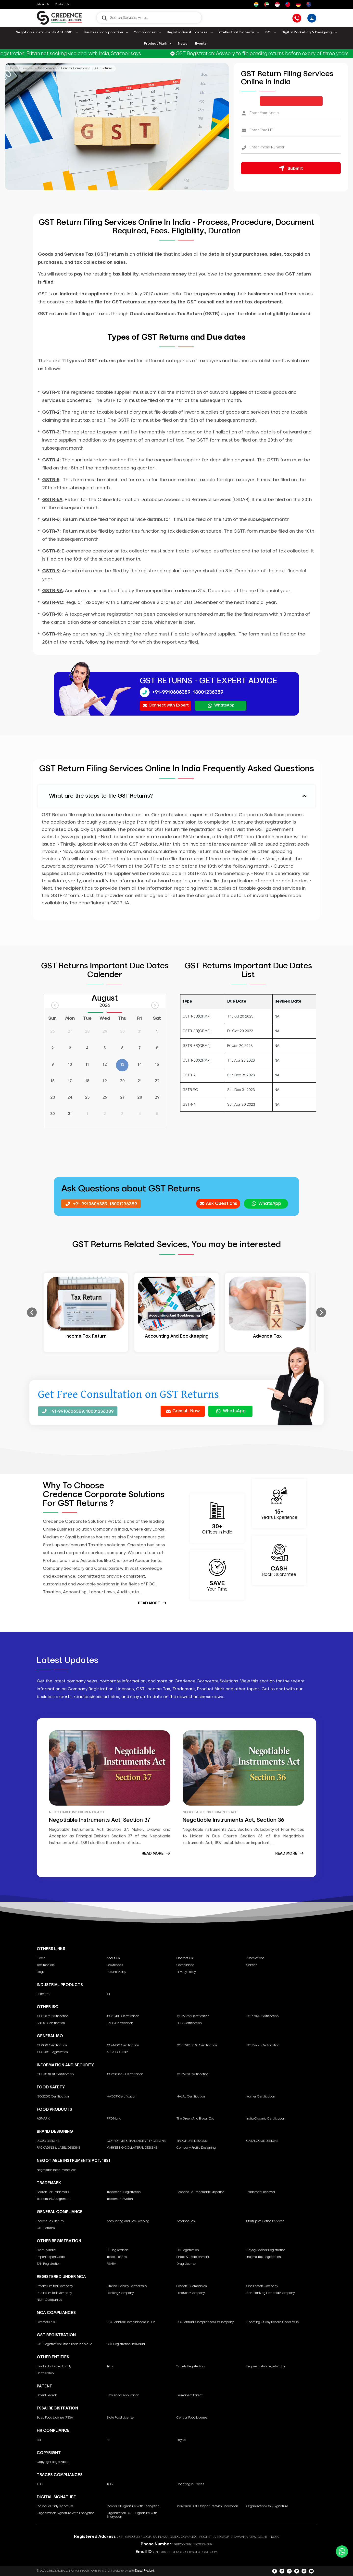 This screenshot has width=353, height=2576. What do you see at coordinates (291, 168) in the screenshot?
I see `Submit` at bounding box center [291, 168].